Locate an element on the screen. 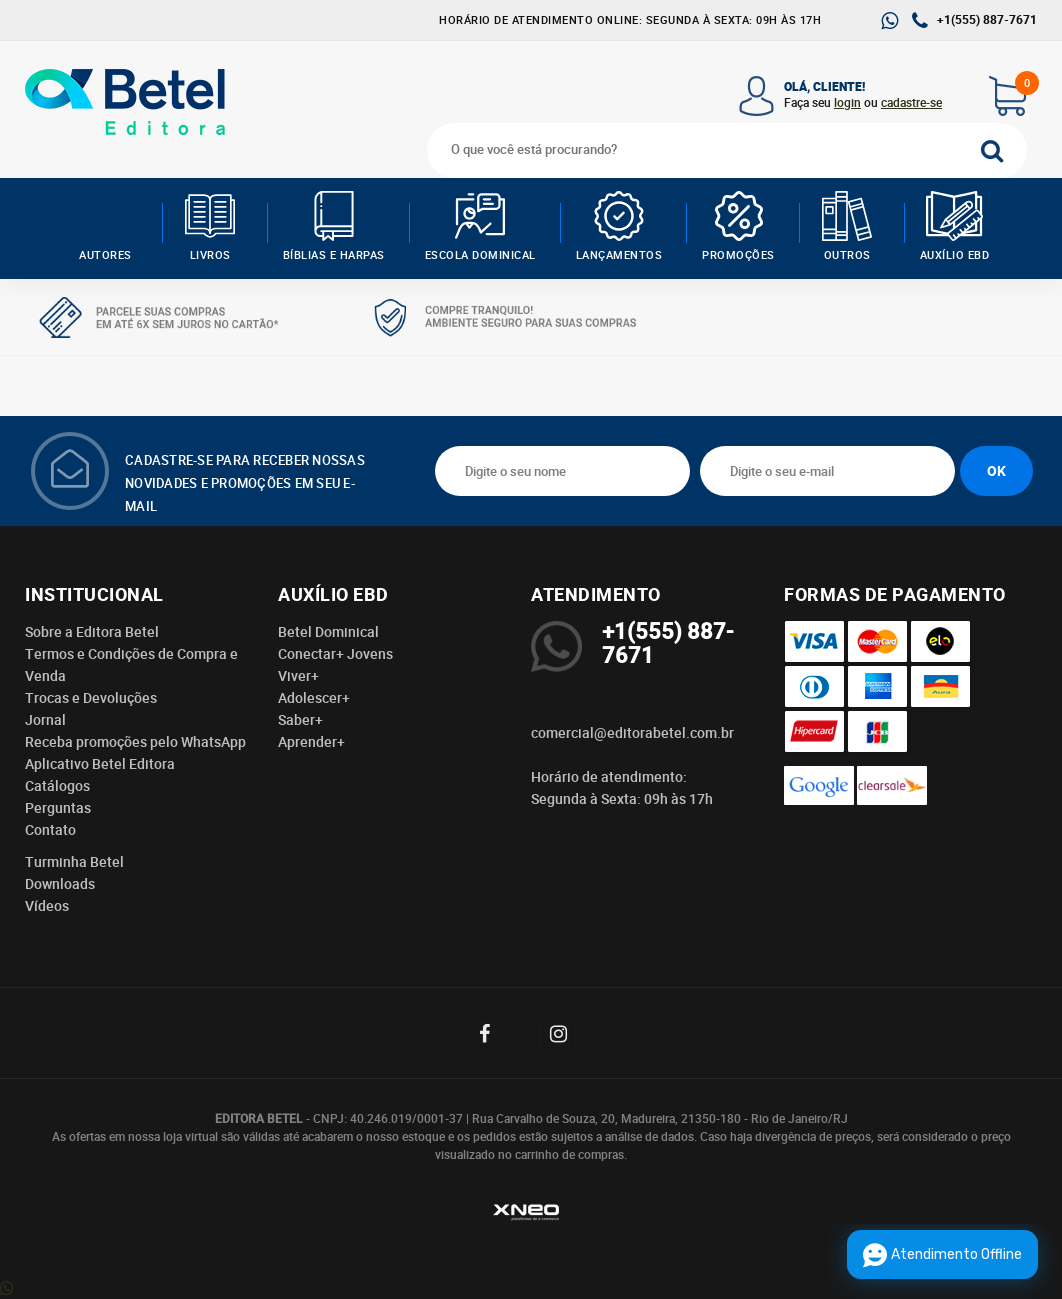  Receba promoções pelo WhatsApp is located at coordinates (135, 742).